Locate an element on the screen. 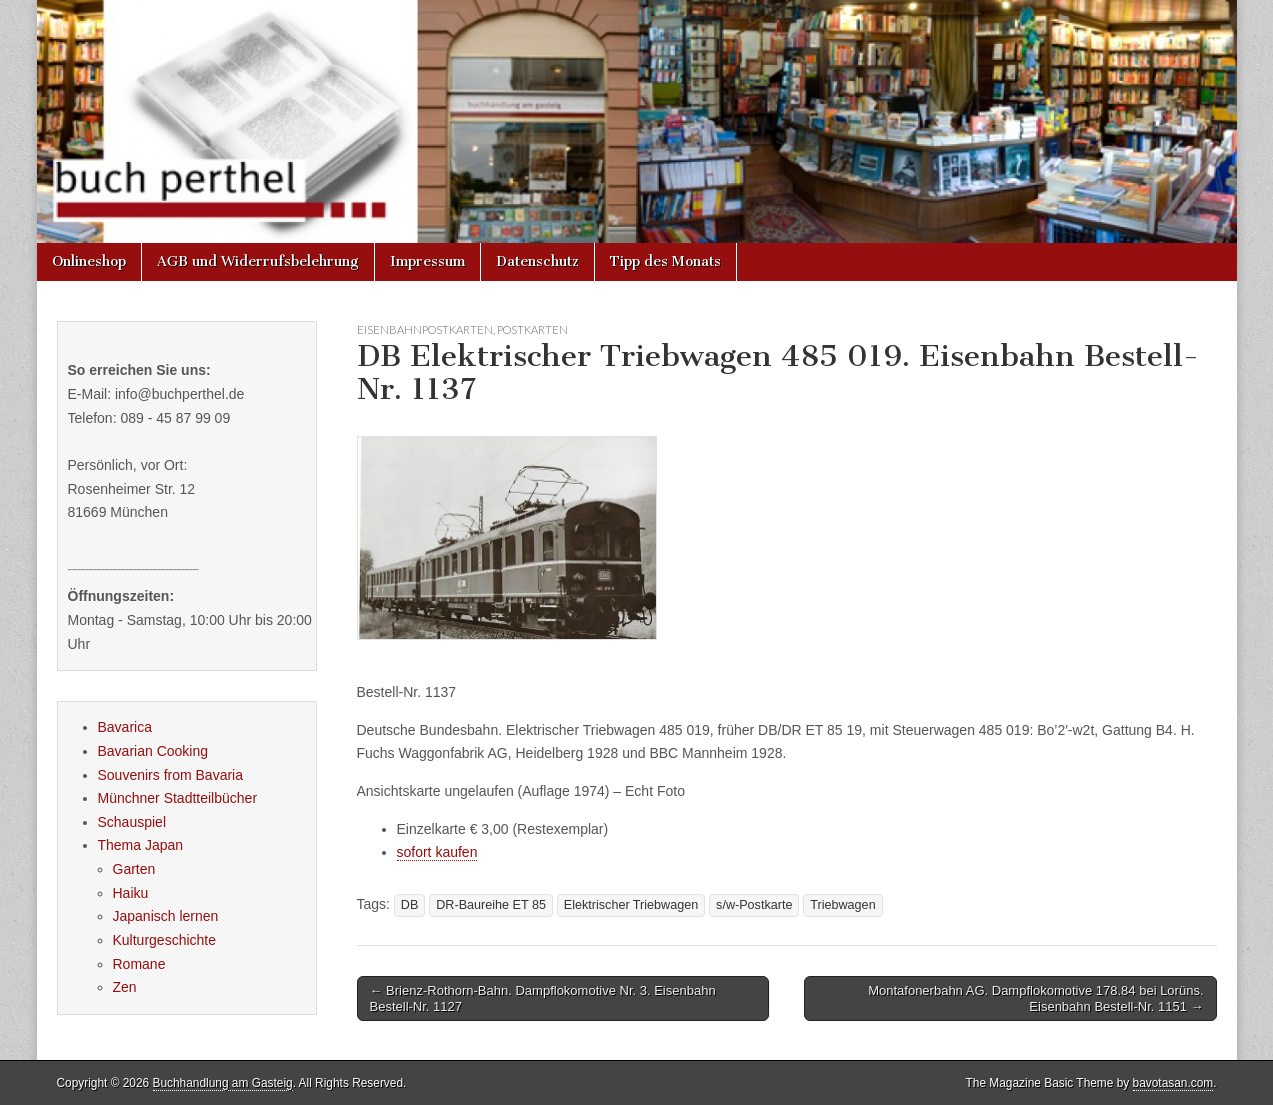  Tipp des Monats is located at coordinates (665, 261).